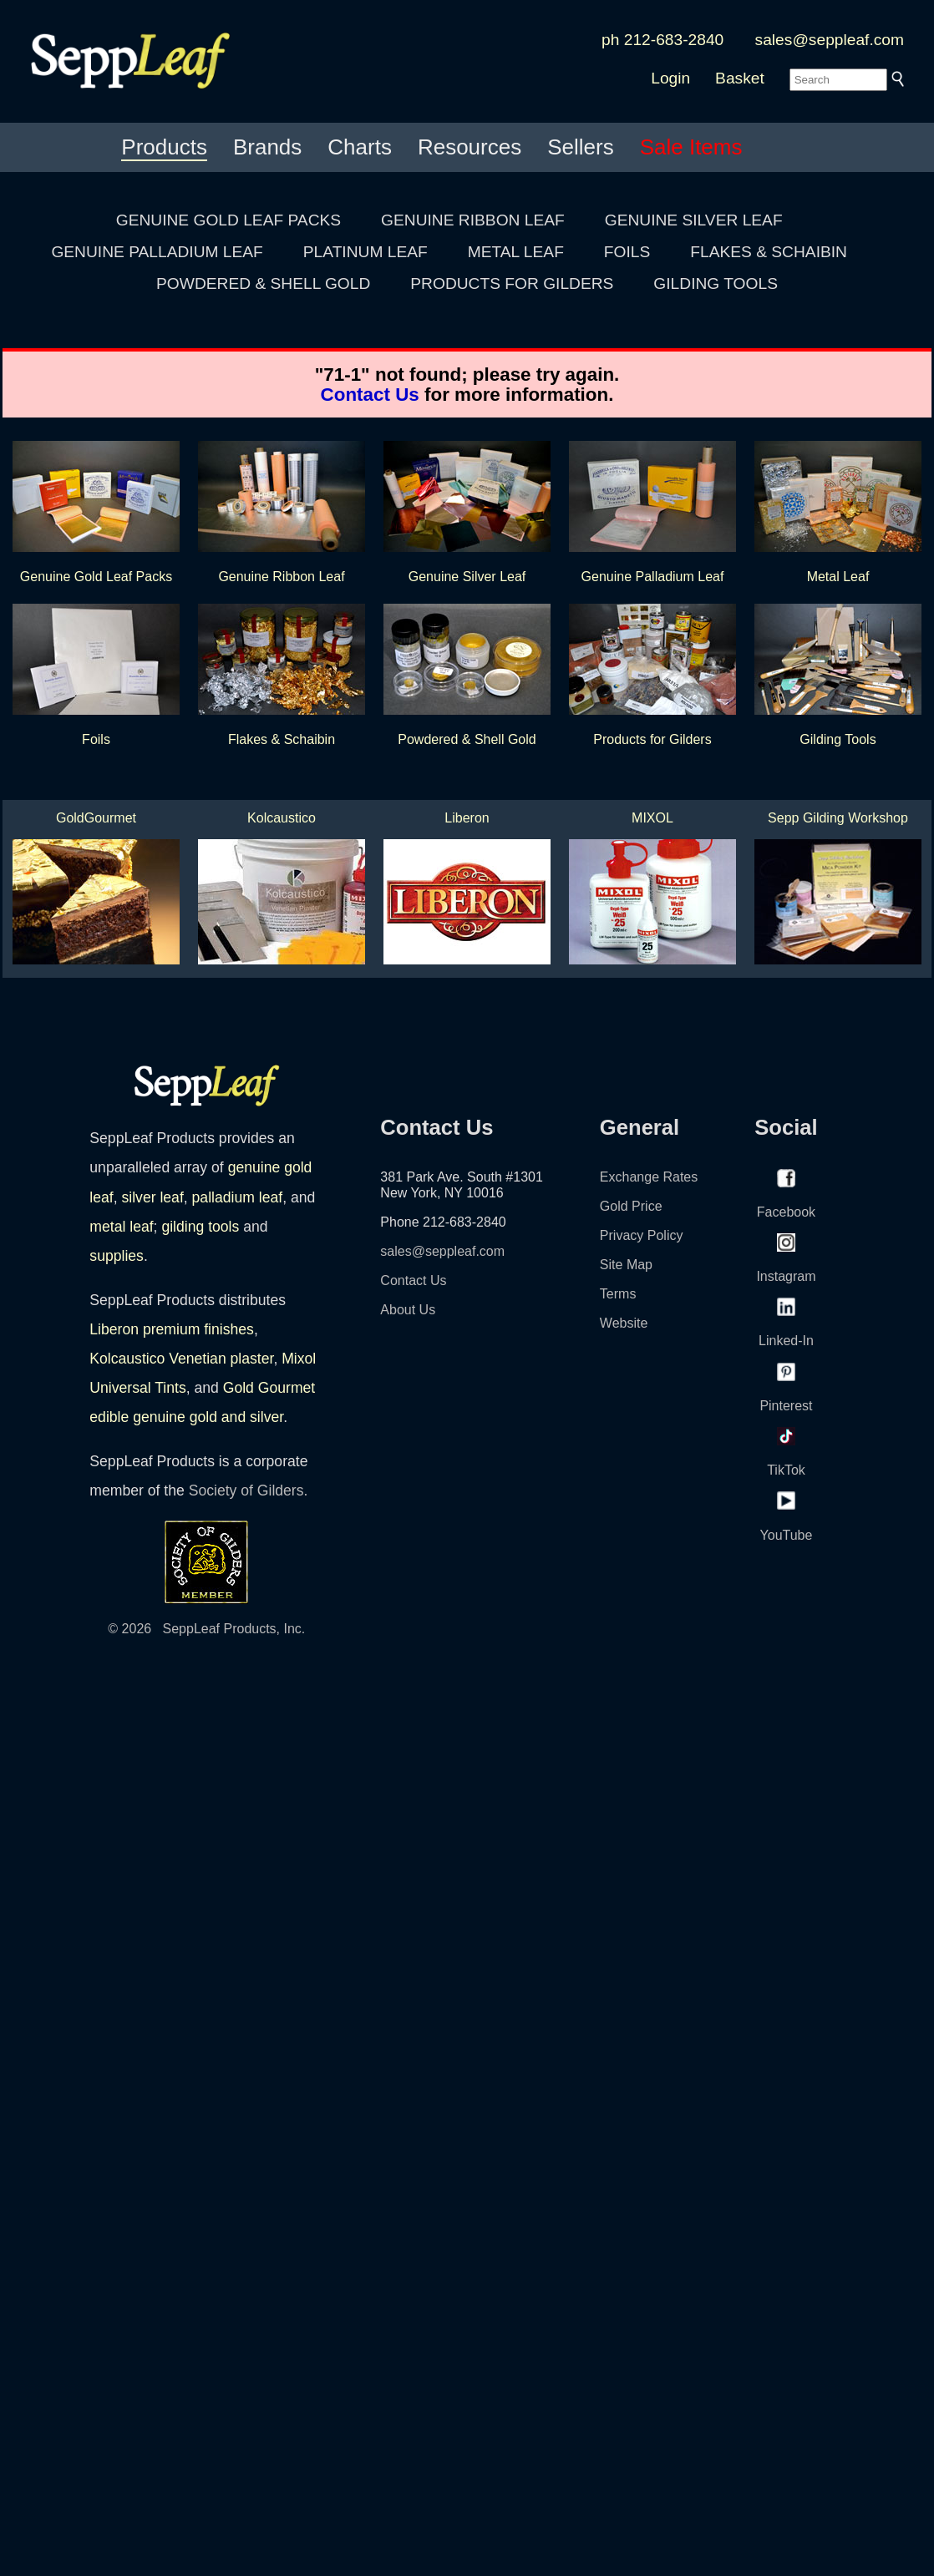 The width and height of the screenshot is (934, 2576). I want to click on GENUINE SILVER LEAF, so click(694, 220).